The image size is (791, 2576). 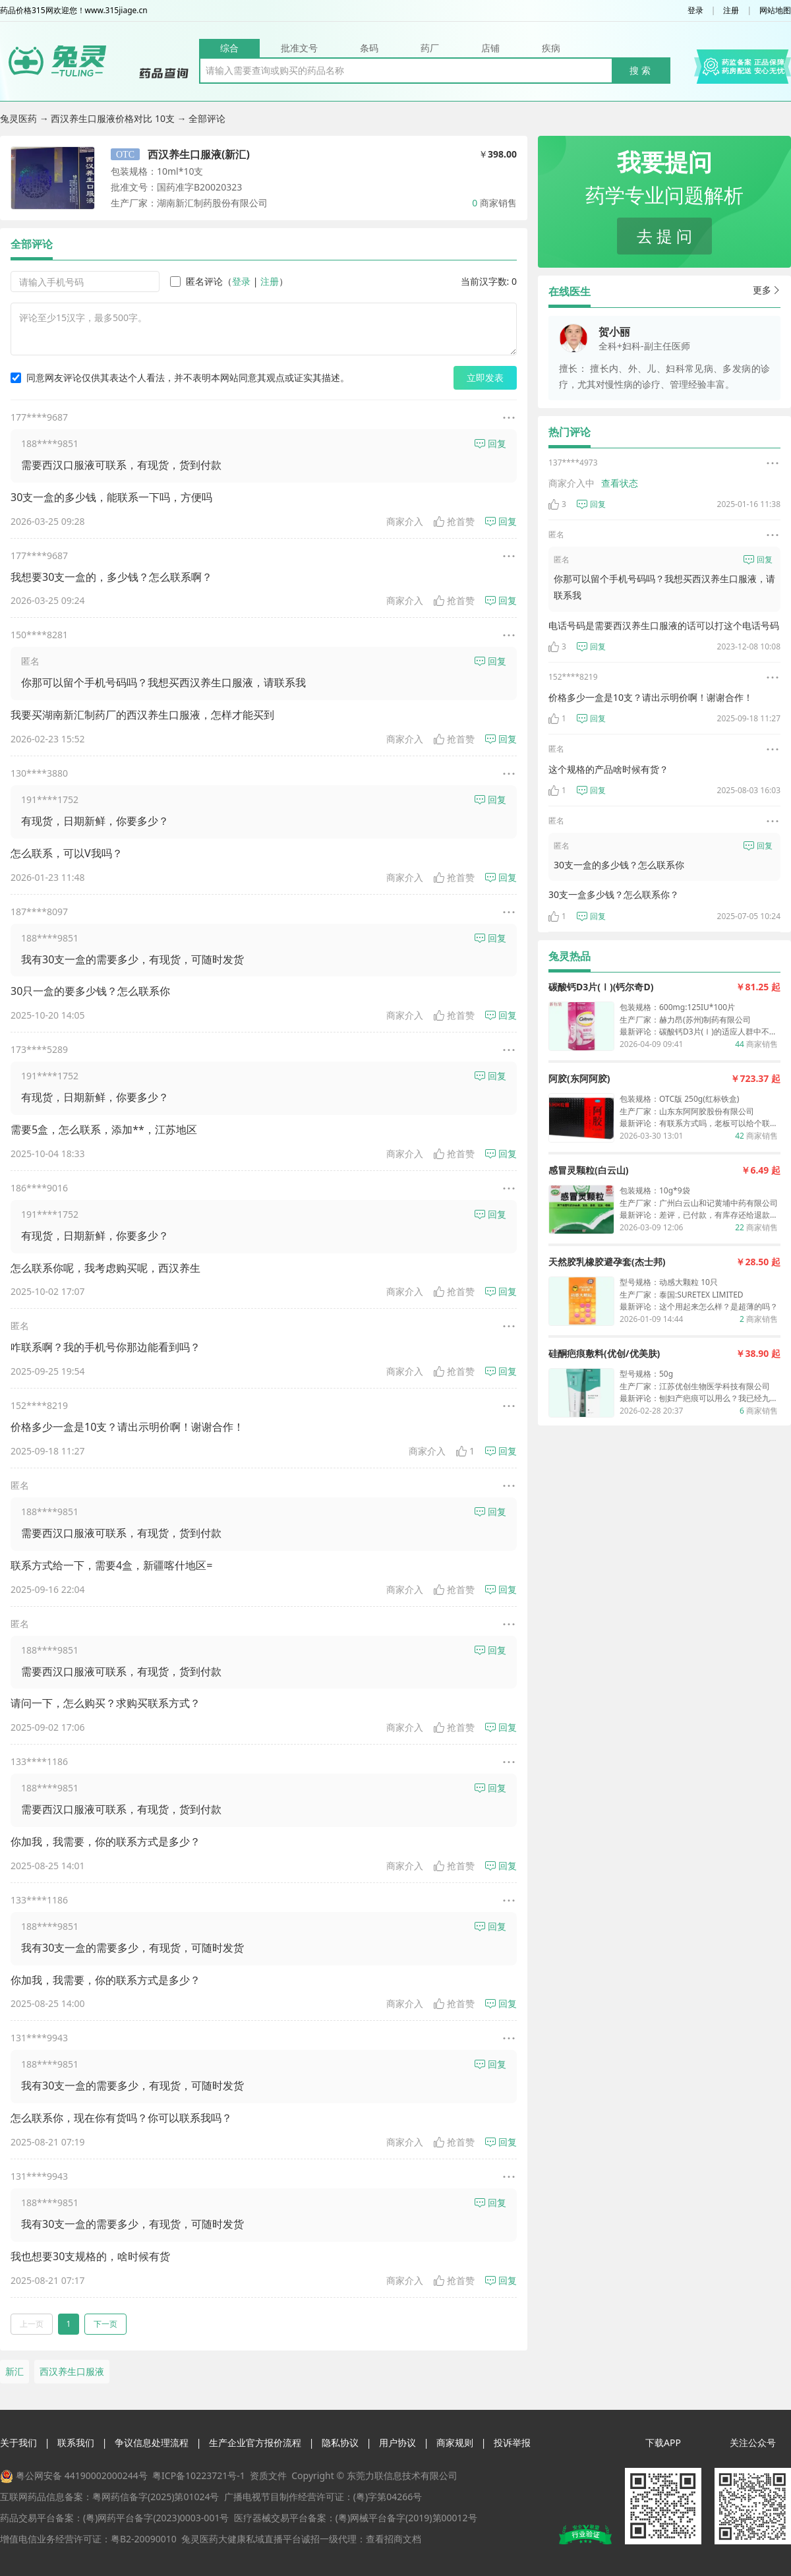 I want to click on 店铺, so click(x=490, y=48).